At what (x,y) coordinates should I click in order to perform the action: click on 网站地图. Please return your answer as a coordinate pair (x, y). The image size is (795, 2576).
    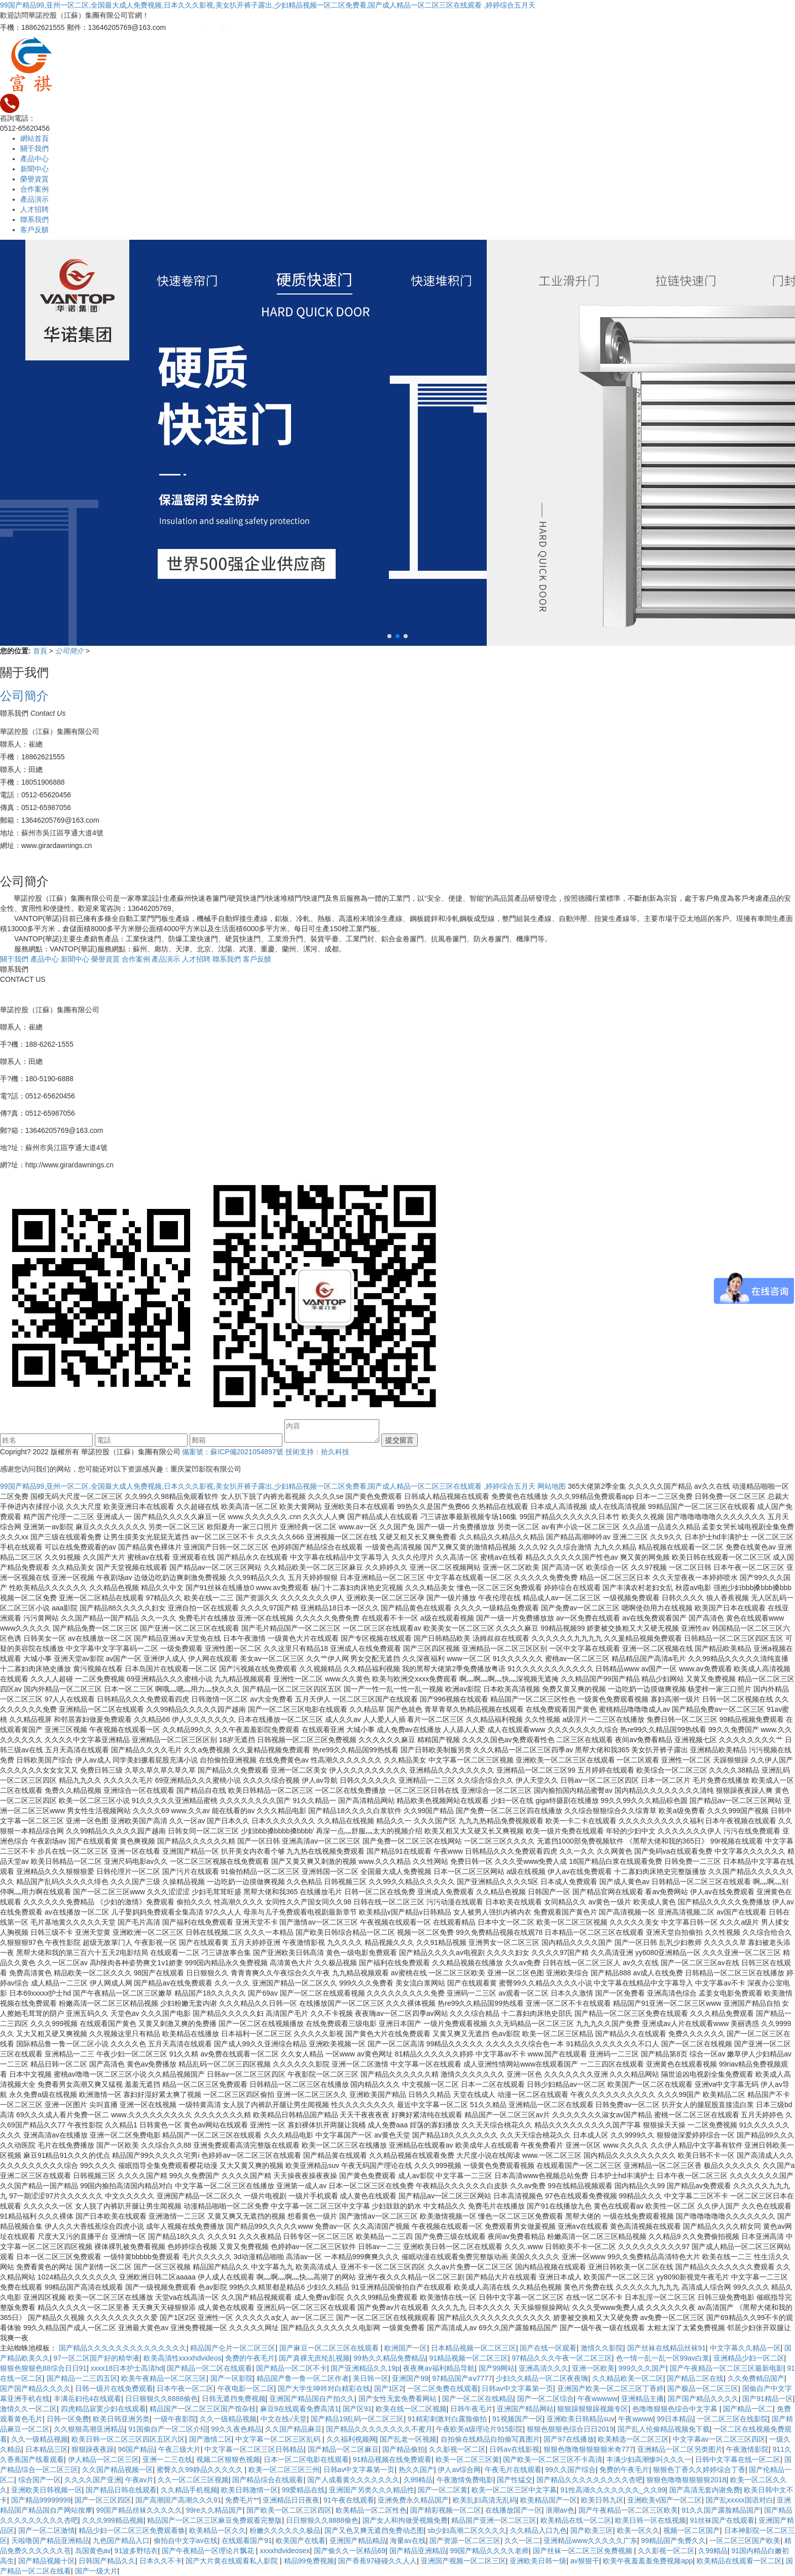
    Looking at the image, I should click on (551, 1486).